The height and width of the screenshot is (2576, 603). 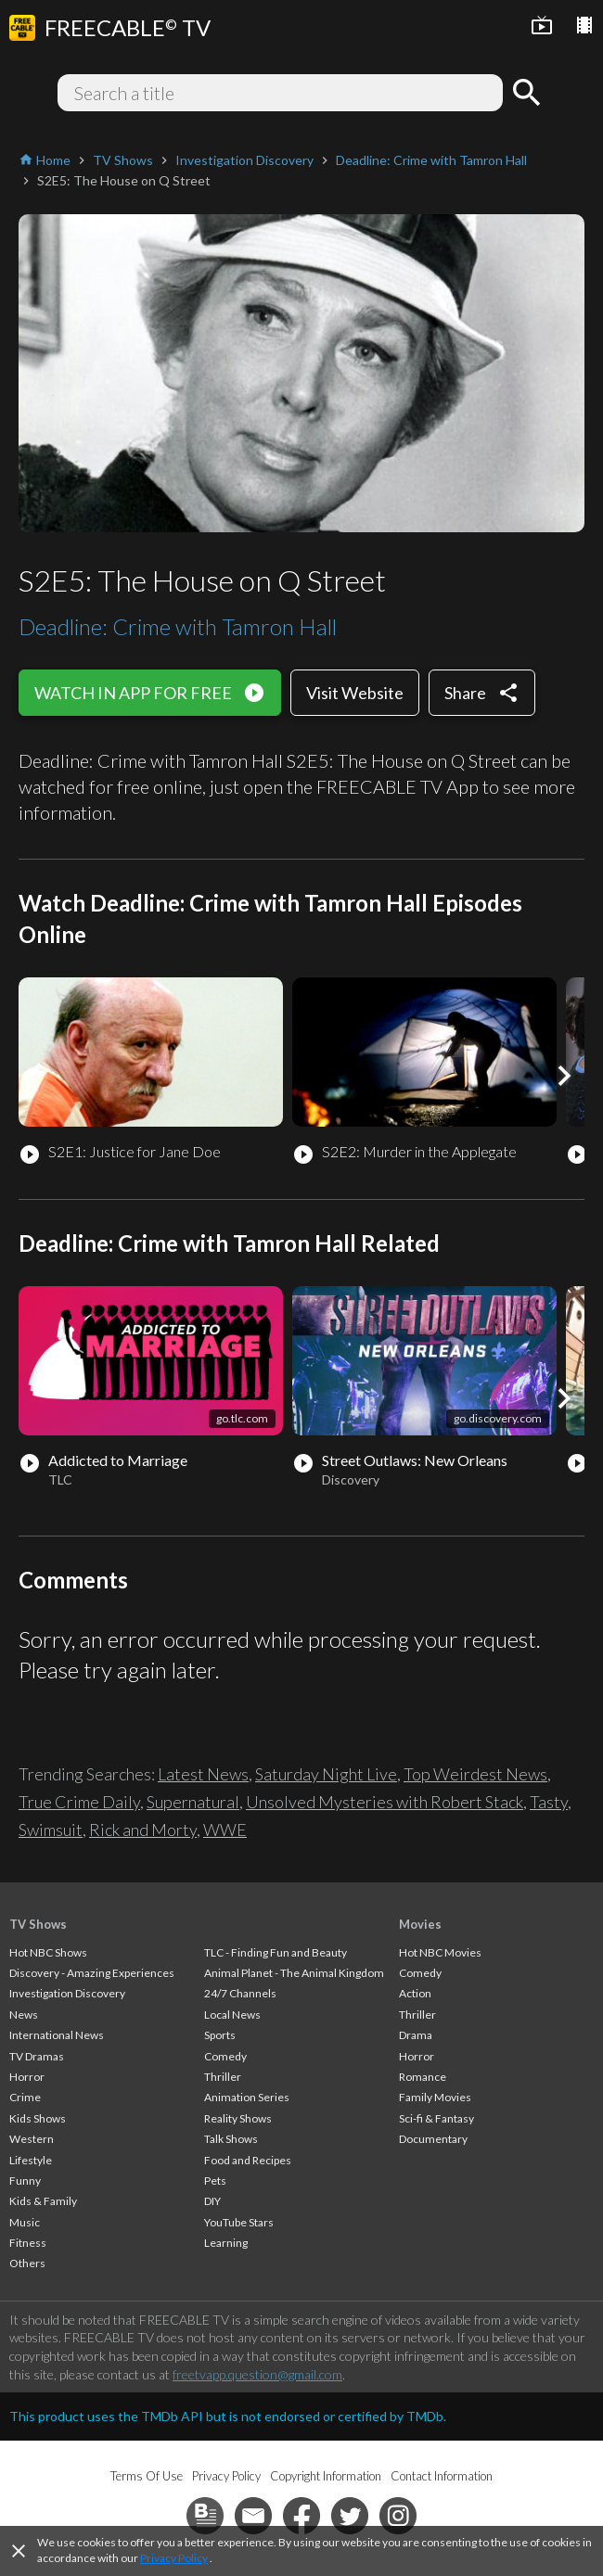 I want to click on News, so click(x=23, y=2014).